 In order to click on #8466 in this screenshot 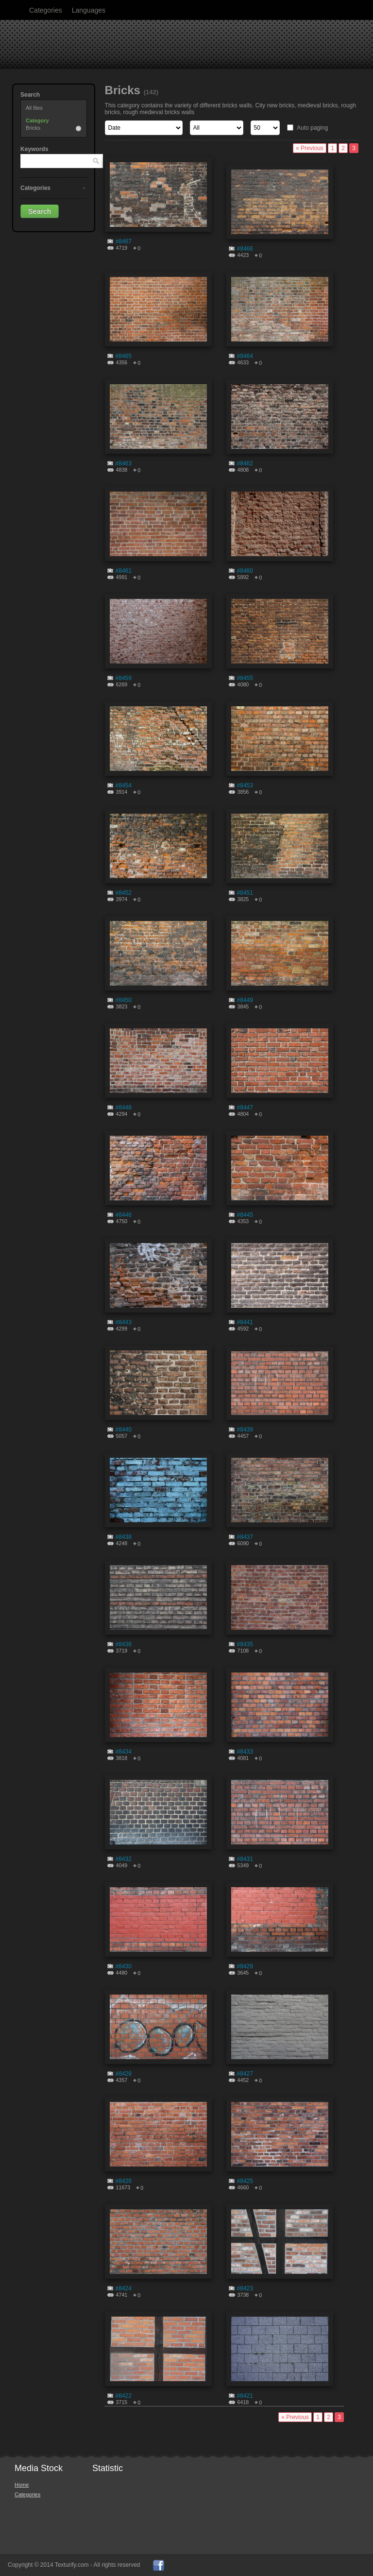, I will do `click(245, 248)`.